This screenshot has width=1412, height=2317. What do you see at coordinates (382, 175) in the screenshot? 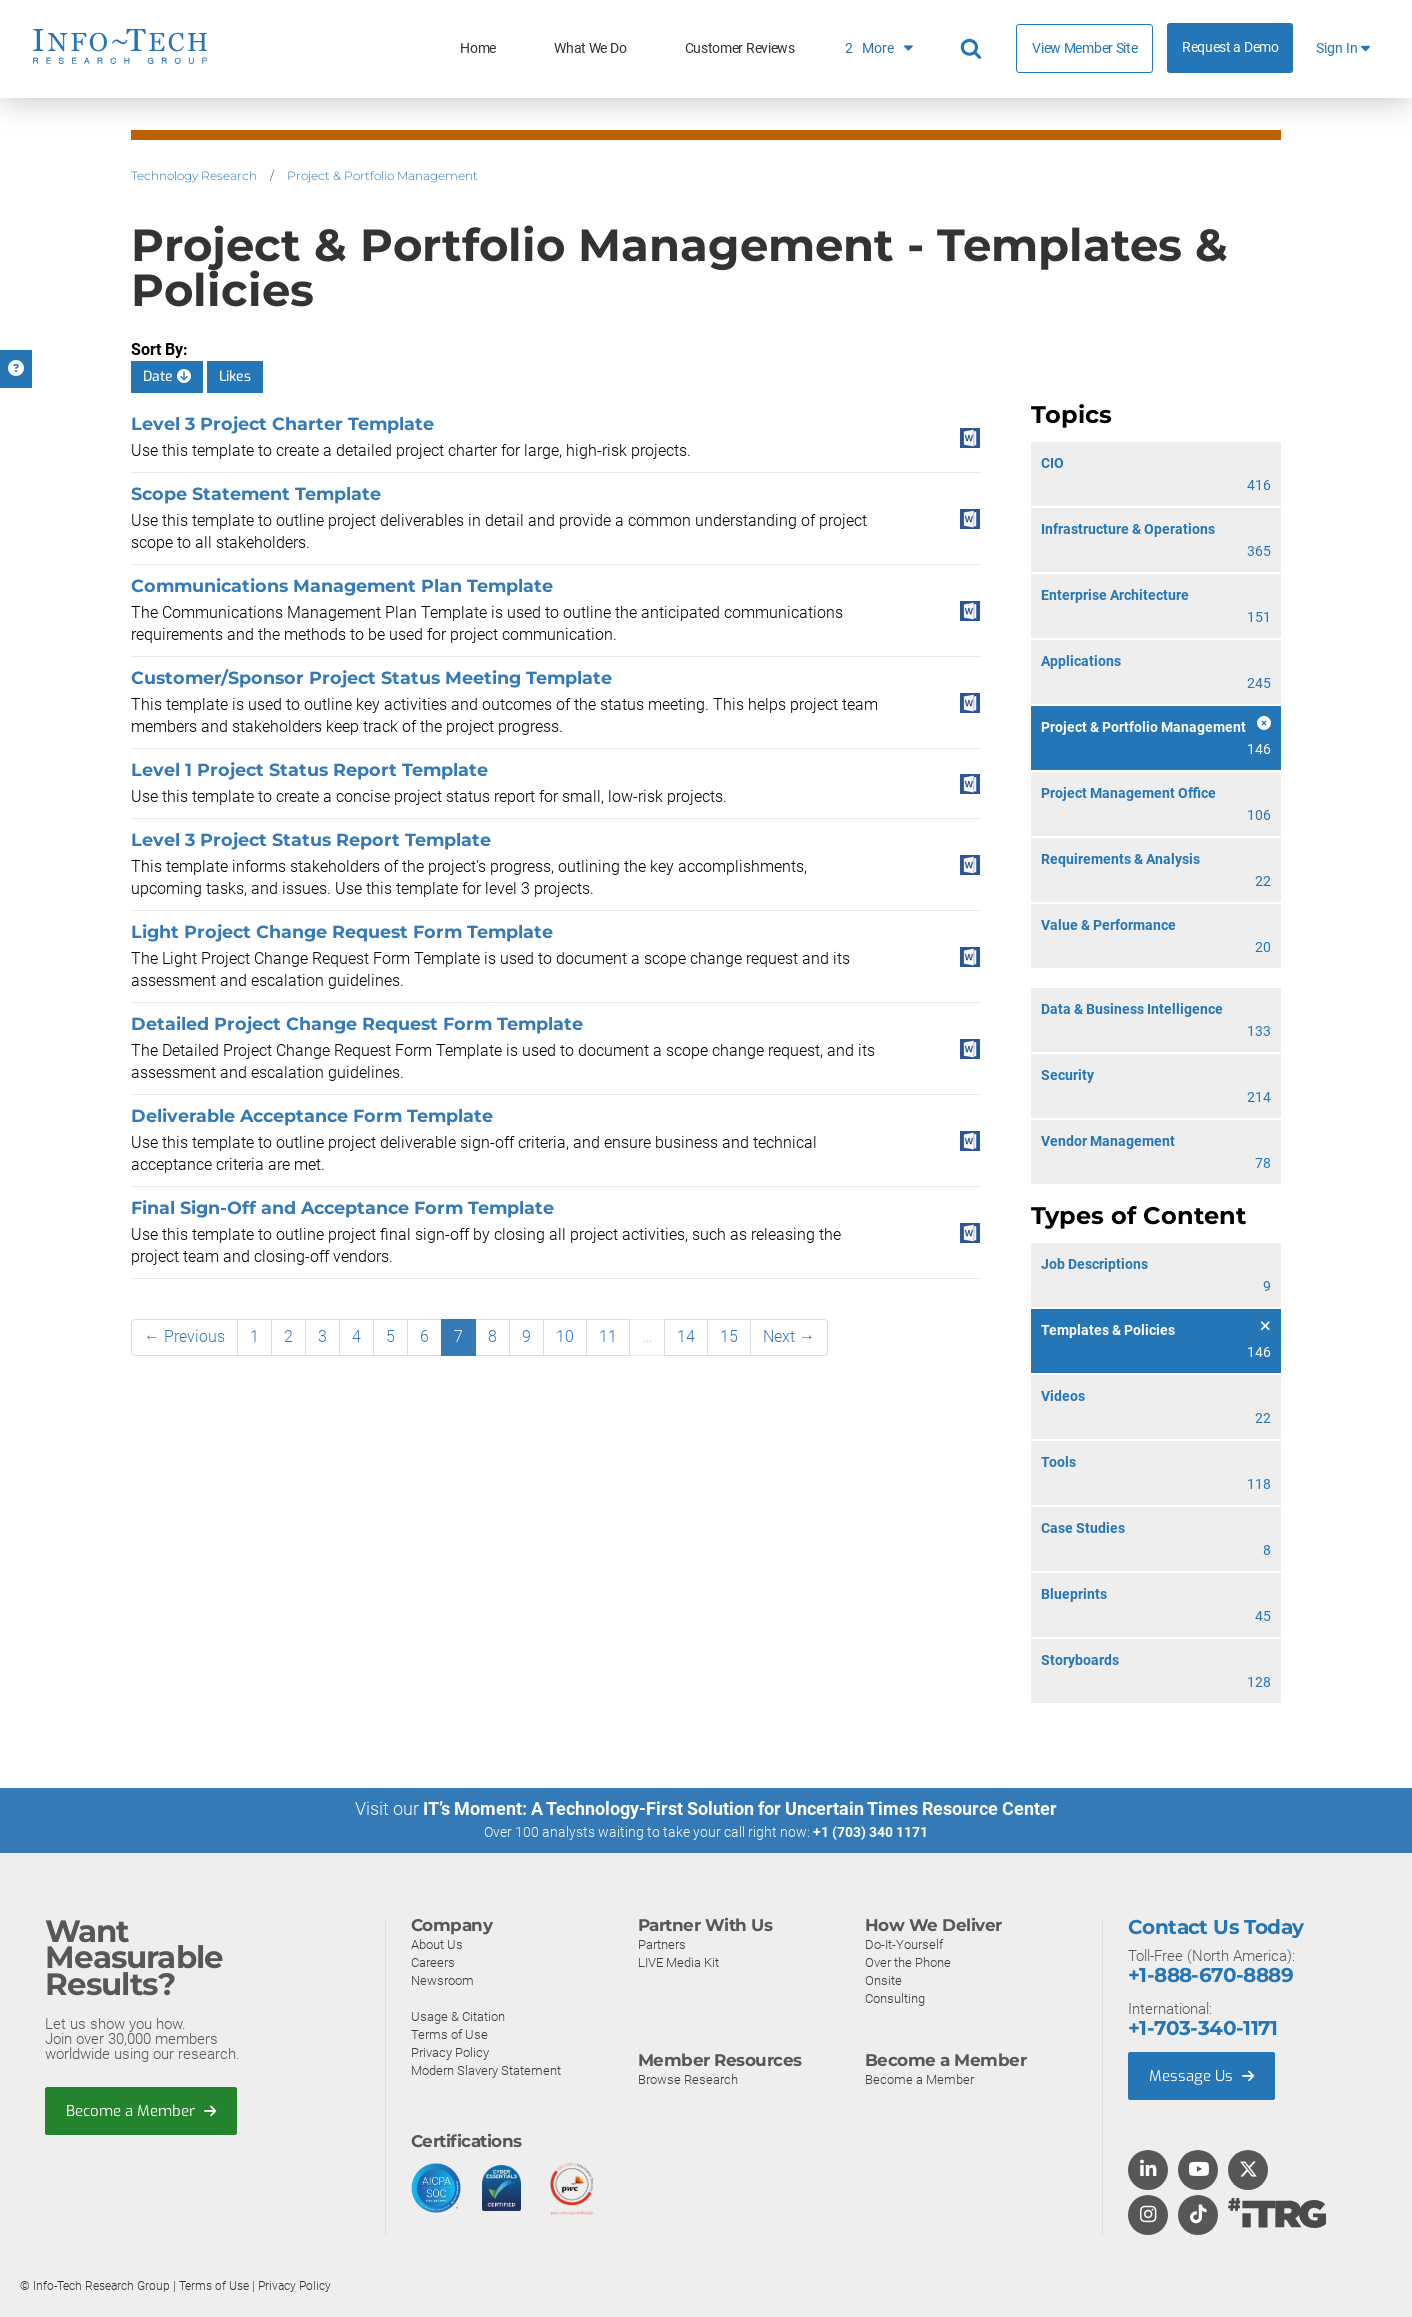
I see `Project & Portfolio Management` at bounding box center [382, 175].